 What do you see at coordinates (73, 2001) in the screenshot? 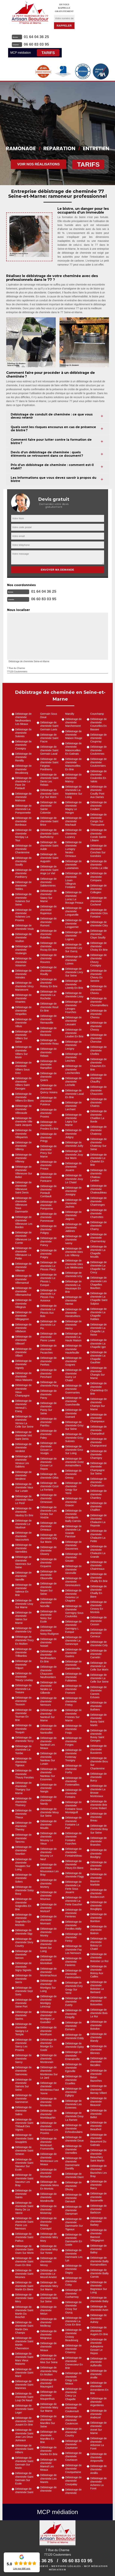
I see `Débistrage de cheminée Everly` at bounding box center [73, 2001].